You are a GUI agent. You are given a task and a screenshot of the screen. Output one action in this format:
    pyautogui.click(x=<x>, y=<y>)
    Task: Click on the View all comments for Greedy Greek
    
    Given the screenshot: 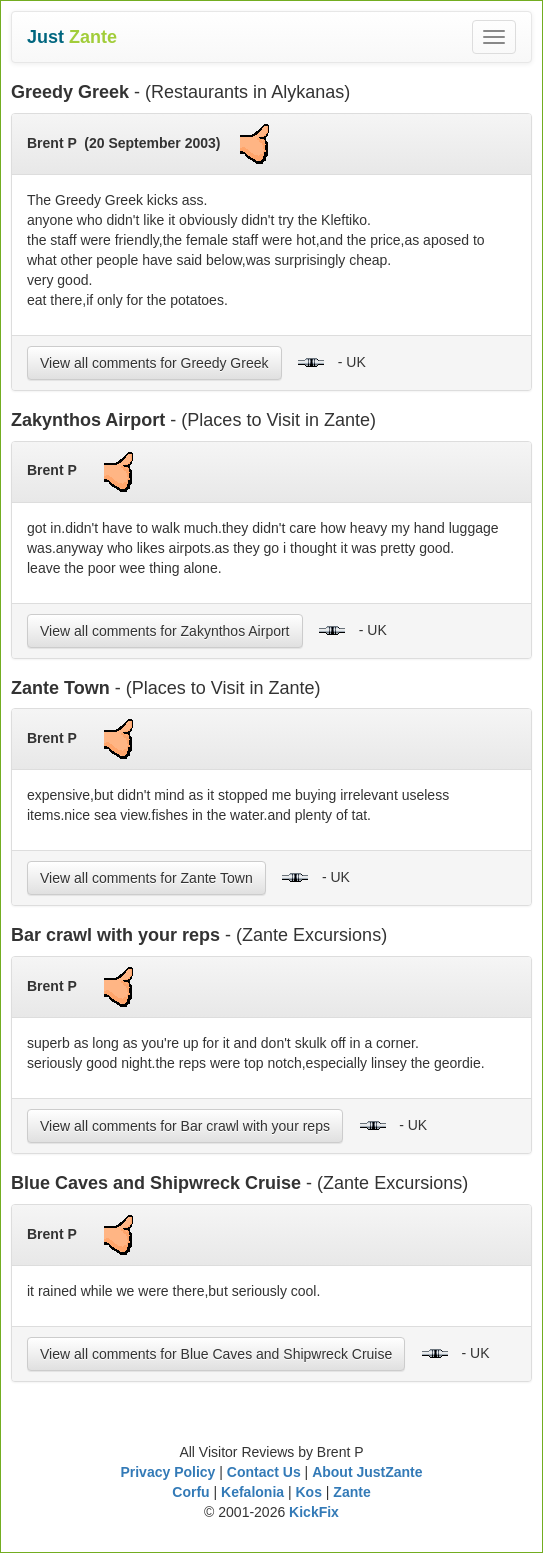 What is the action you would take?
    pyautogui.click(x=154, y=363)
    